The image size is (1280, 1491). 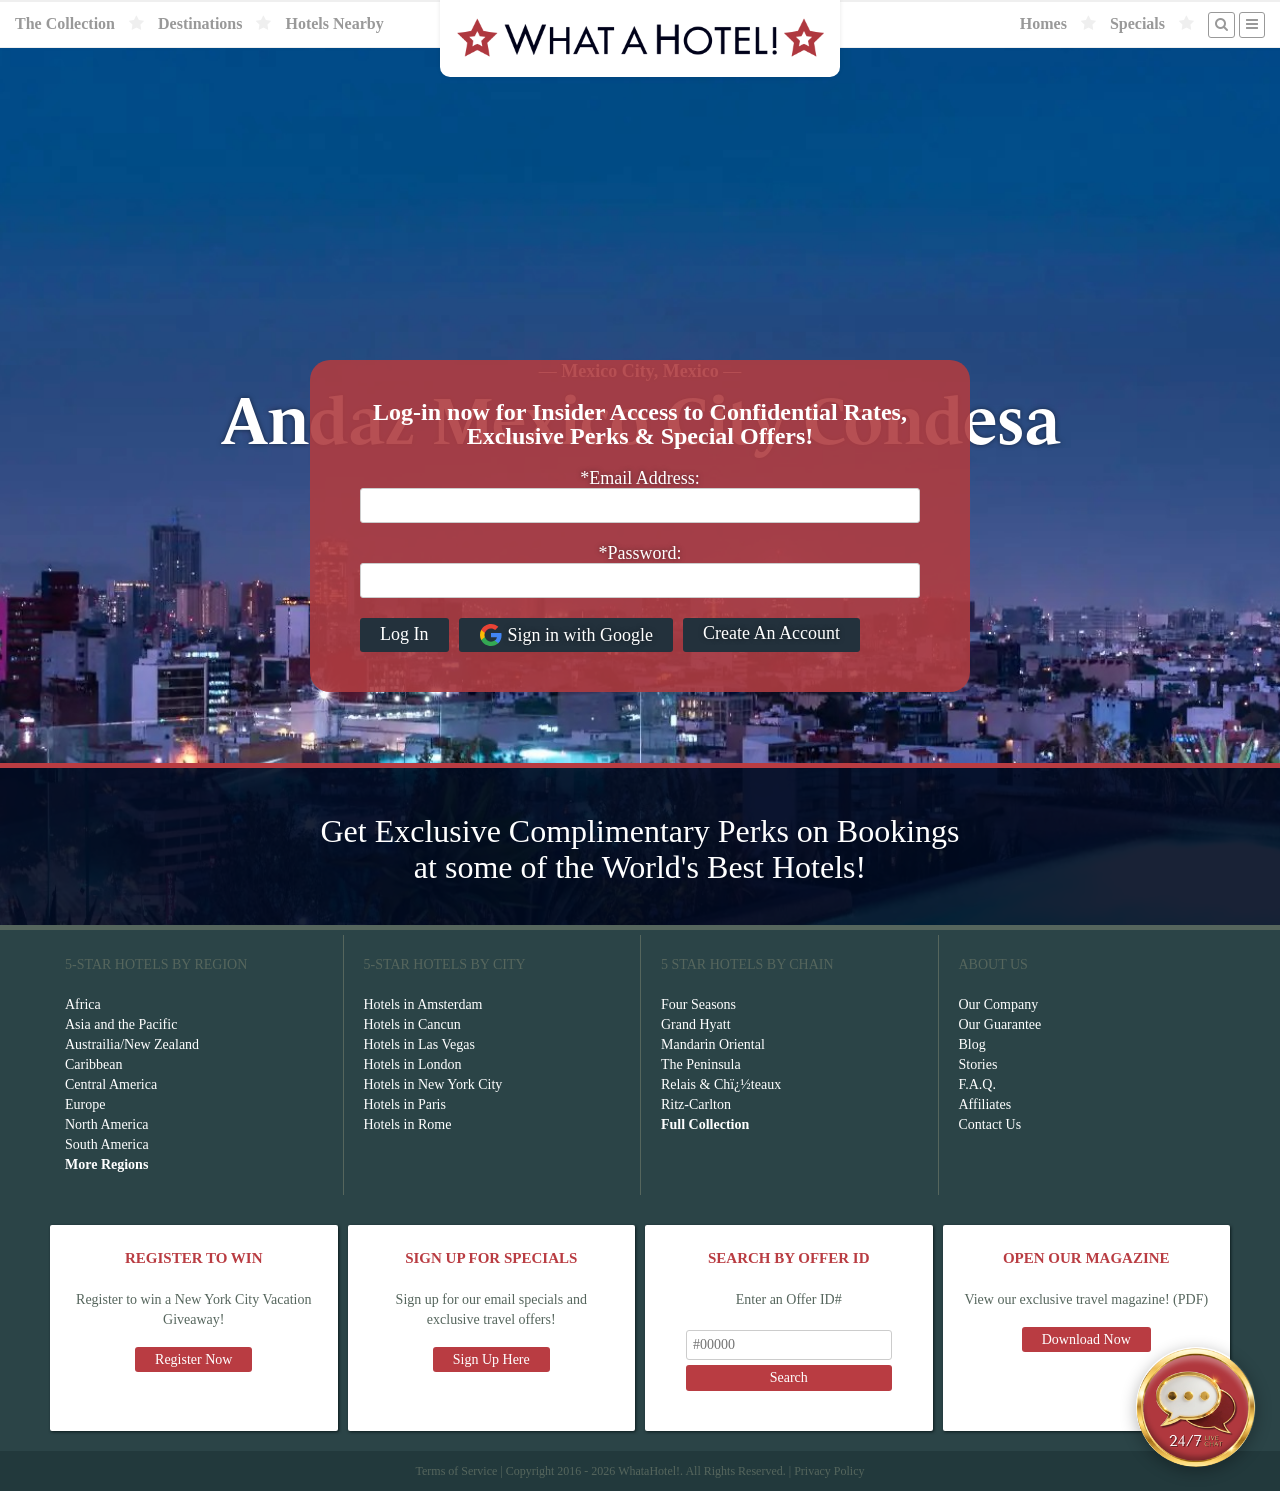 I want to click on Asia and the Pacific, so click(x=121, y=1024).